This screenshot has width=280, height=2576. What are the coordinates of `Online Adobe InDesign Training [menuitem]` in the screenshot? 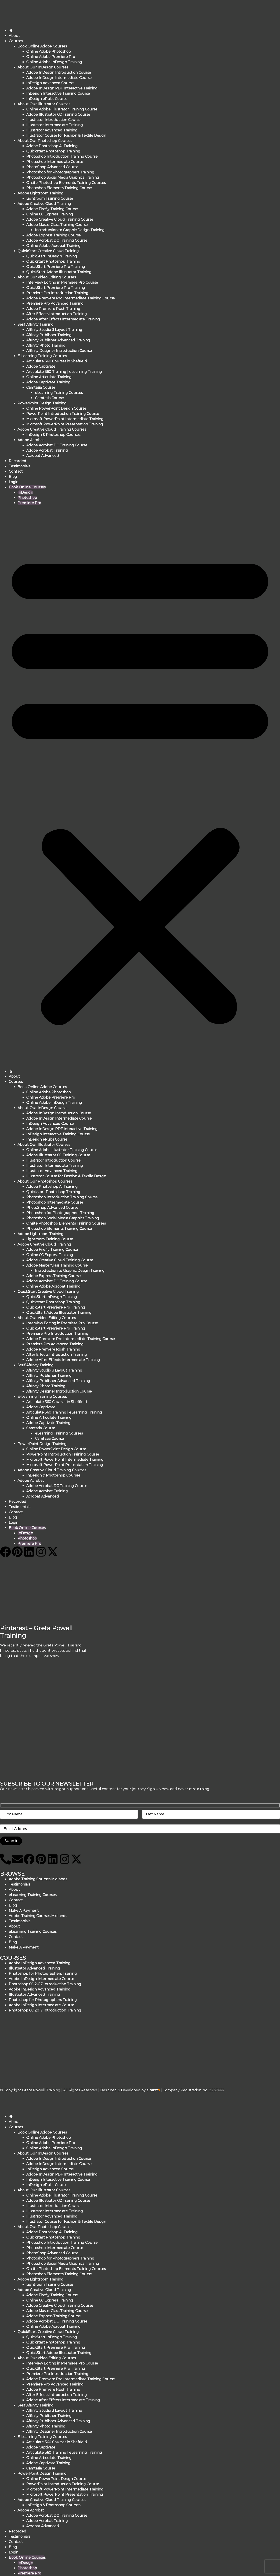 It's located at (54, 2148).